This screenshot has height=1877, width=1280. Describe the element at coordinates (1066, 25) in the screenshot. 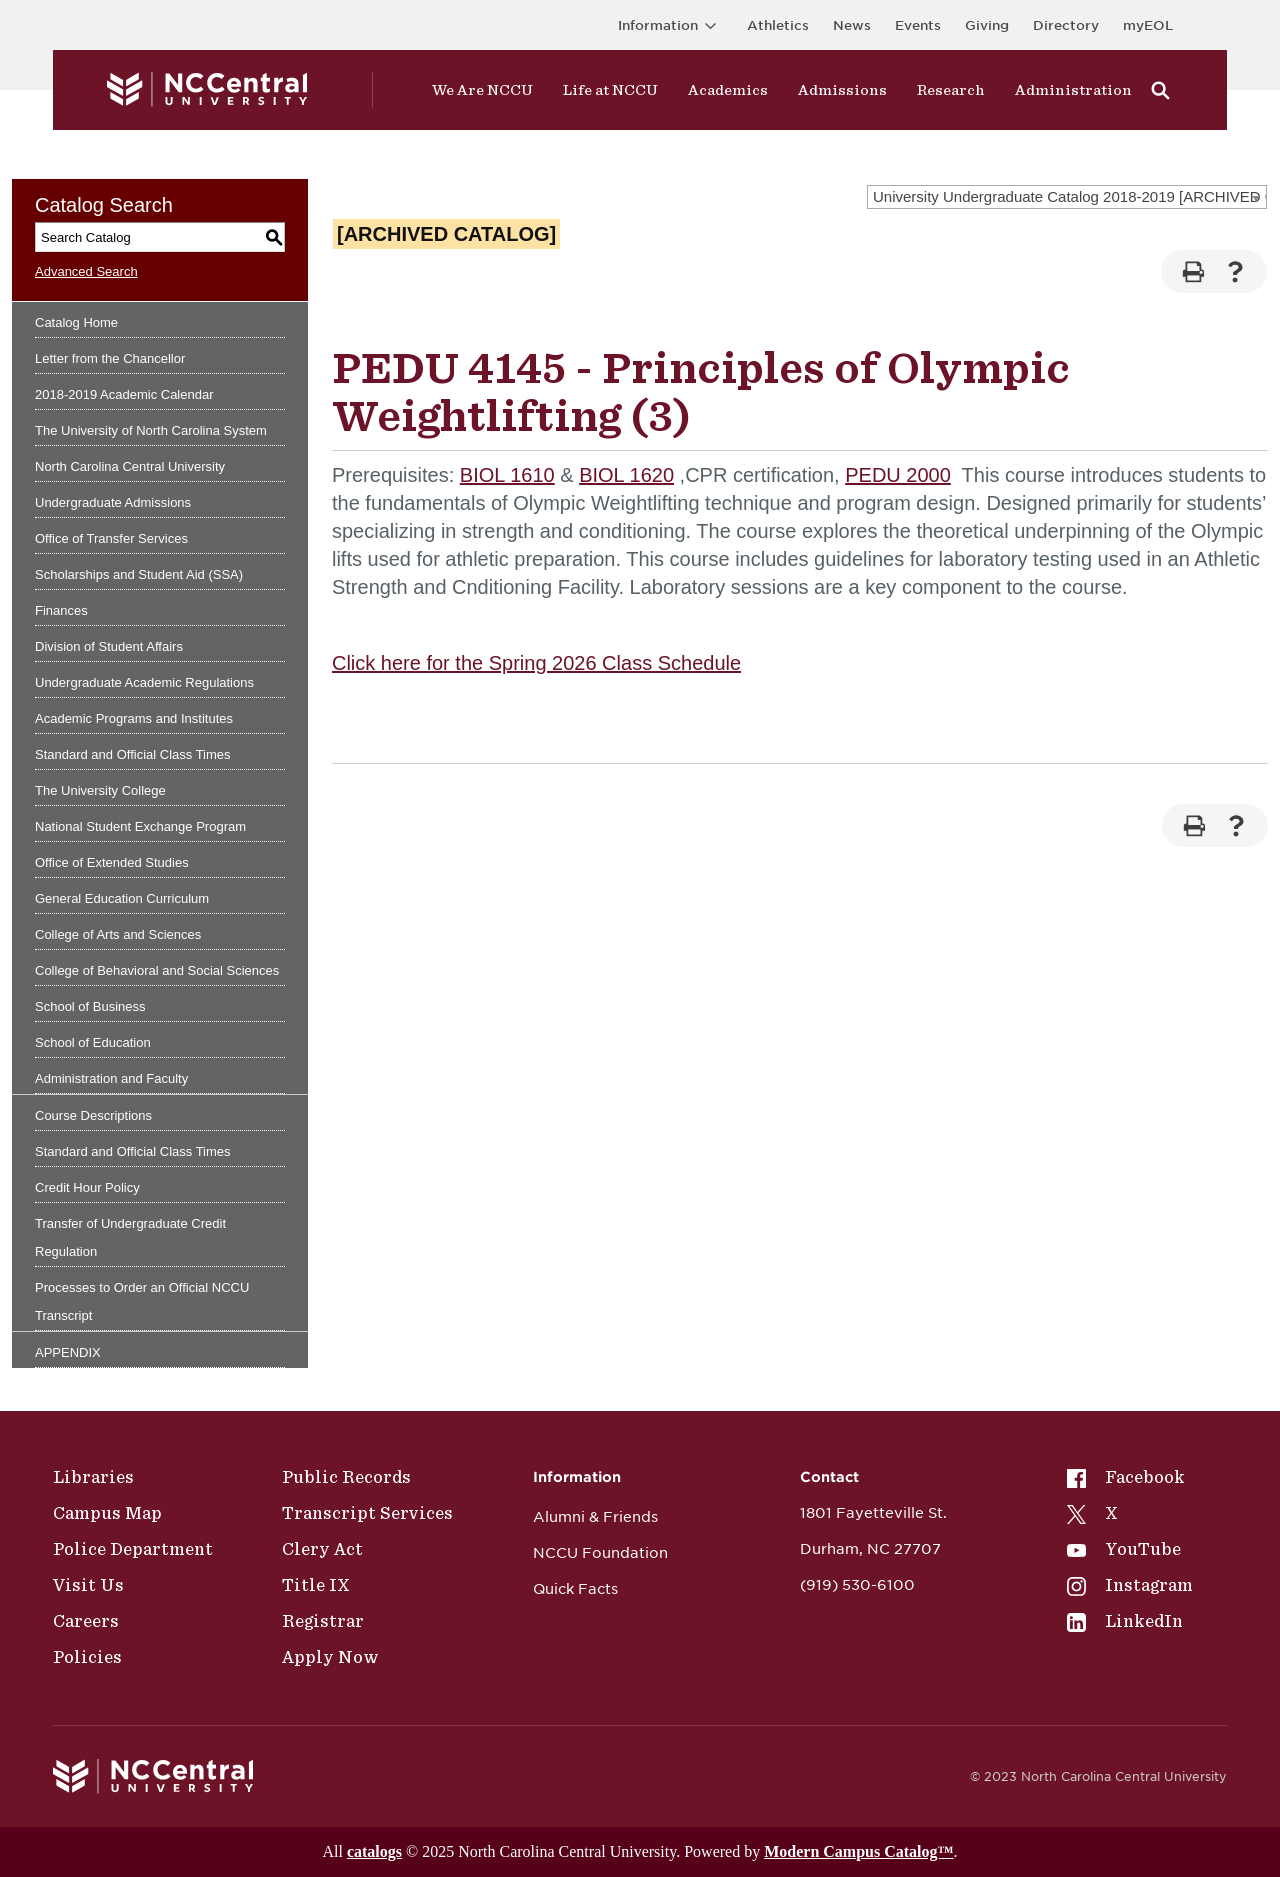

I see `Directory [Visit the Directory]` at that location.